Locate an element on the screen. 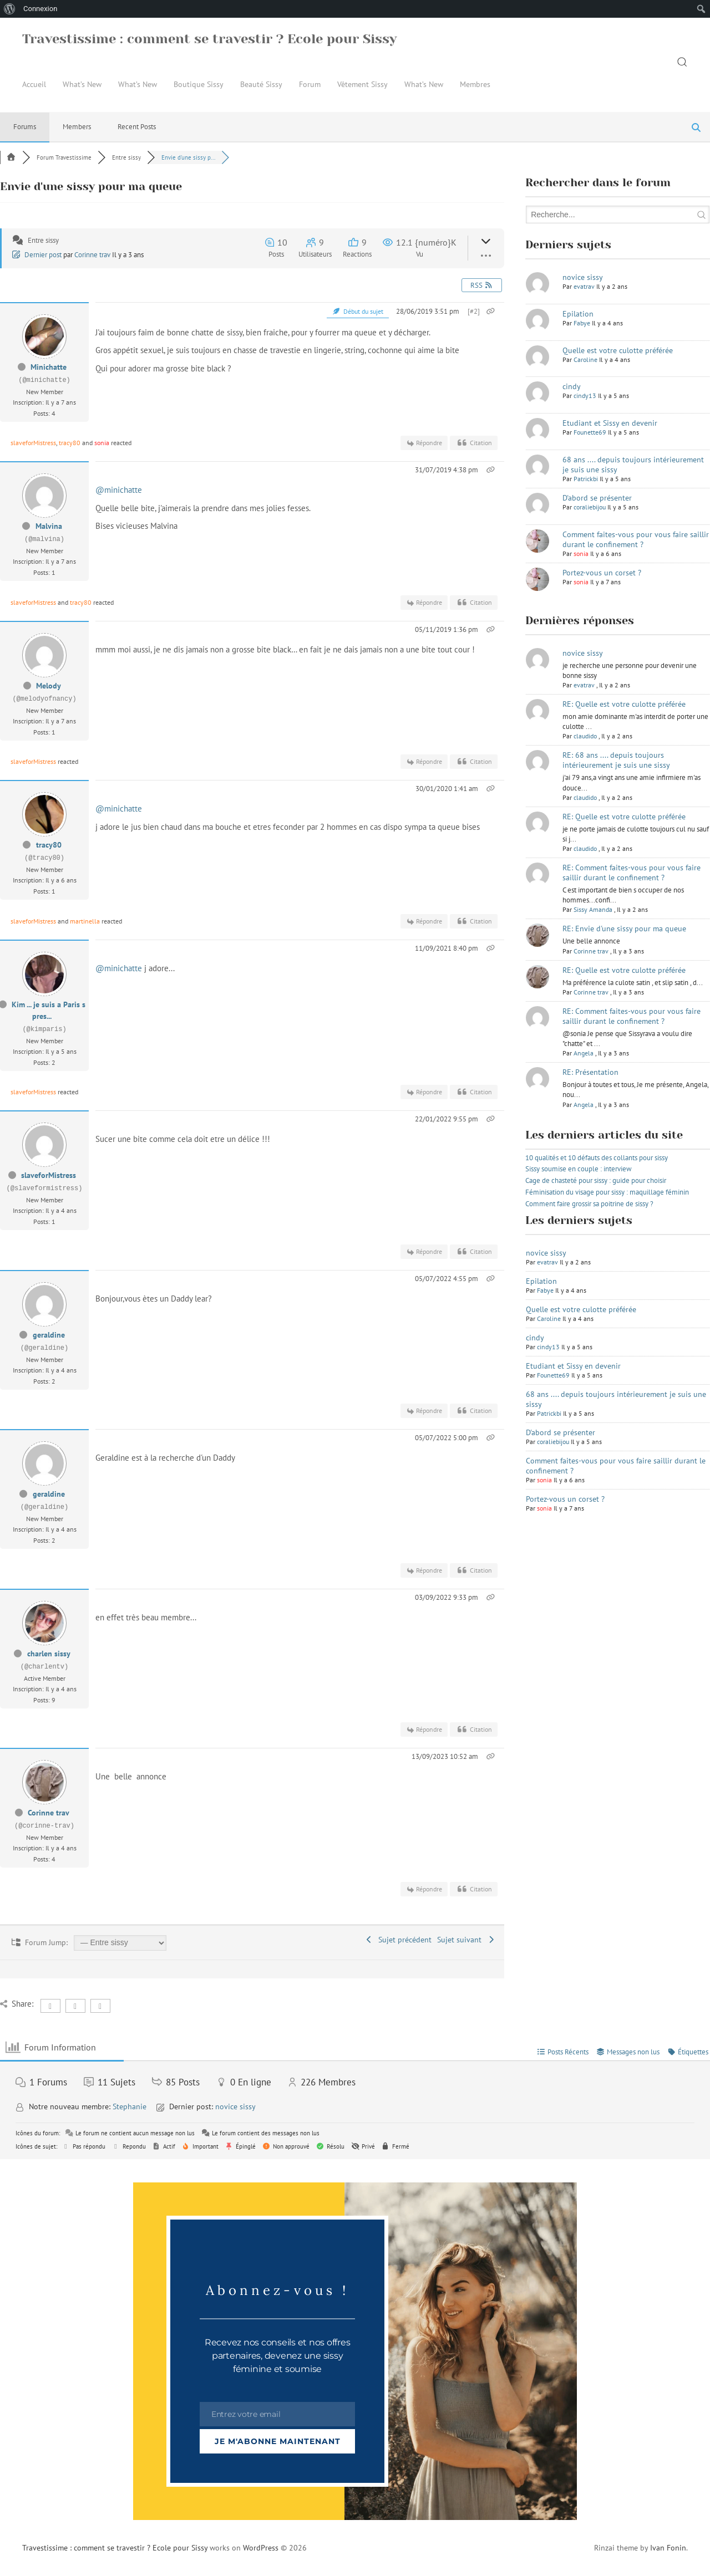  geraldine is located at coordinates (49, 1335).